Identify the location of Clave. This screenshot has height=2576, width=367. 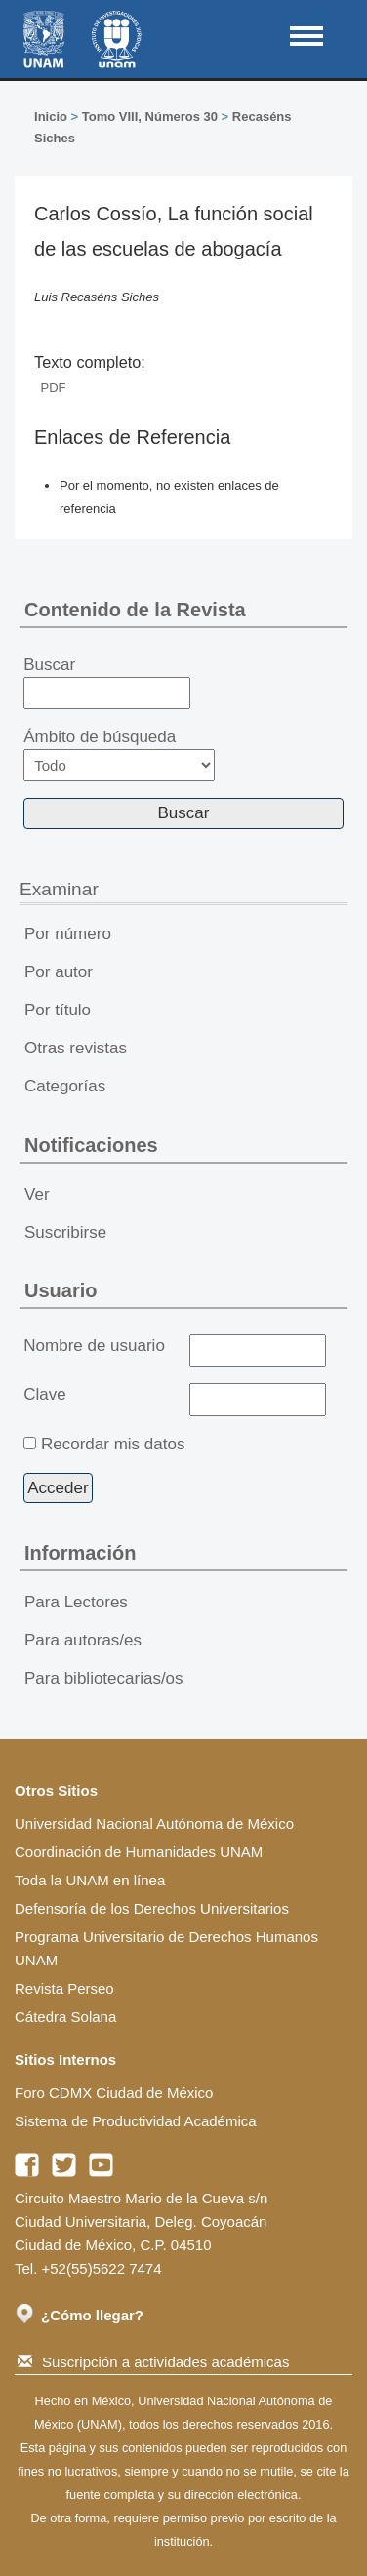
(44, 1394).